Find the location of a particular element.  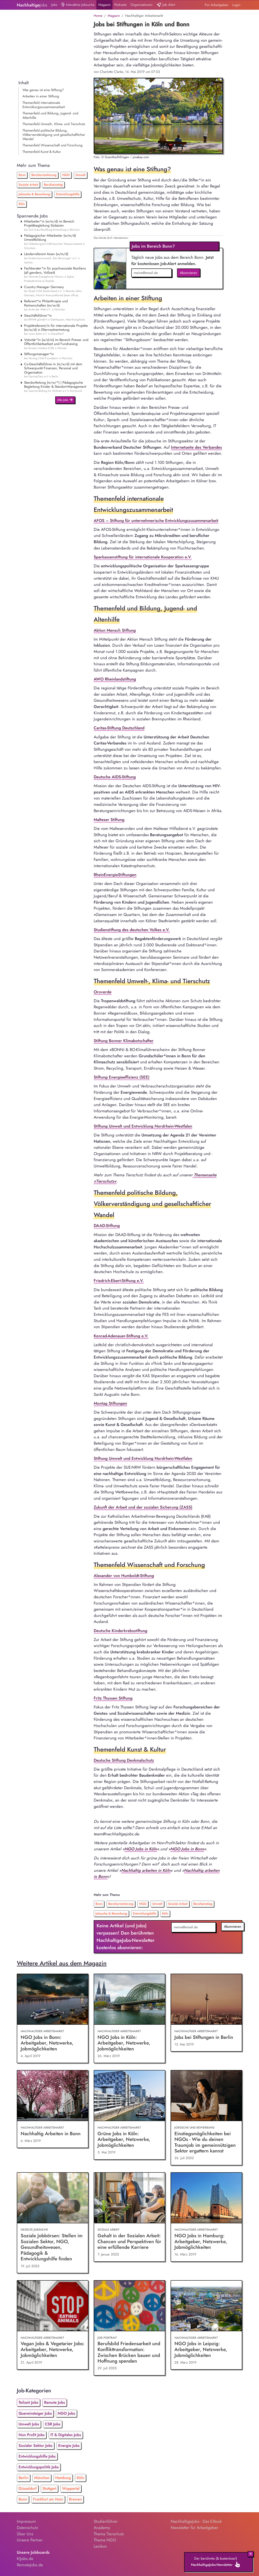

Unsere Partner is located at coordinates (30, 2540).